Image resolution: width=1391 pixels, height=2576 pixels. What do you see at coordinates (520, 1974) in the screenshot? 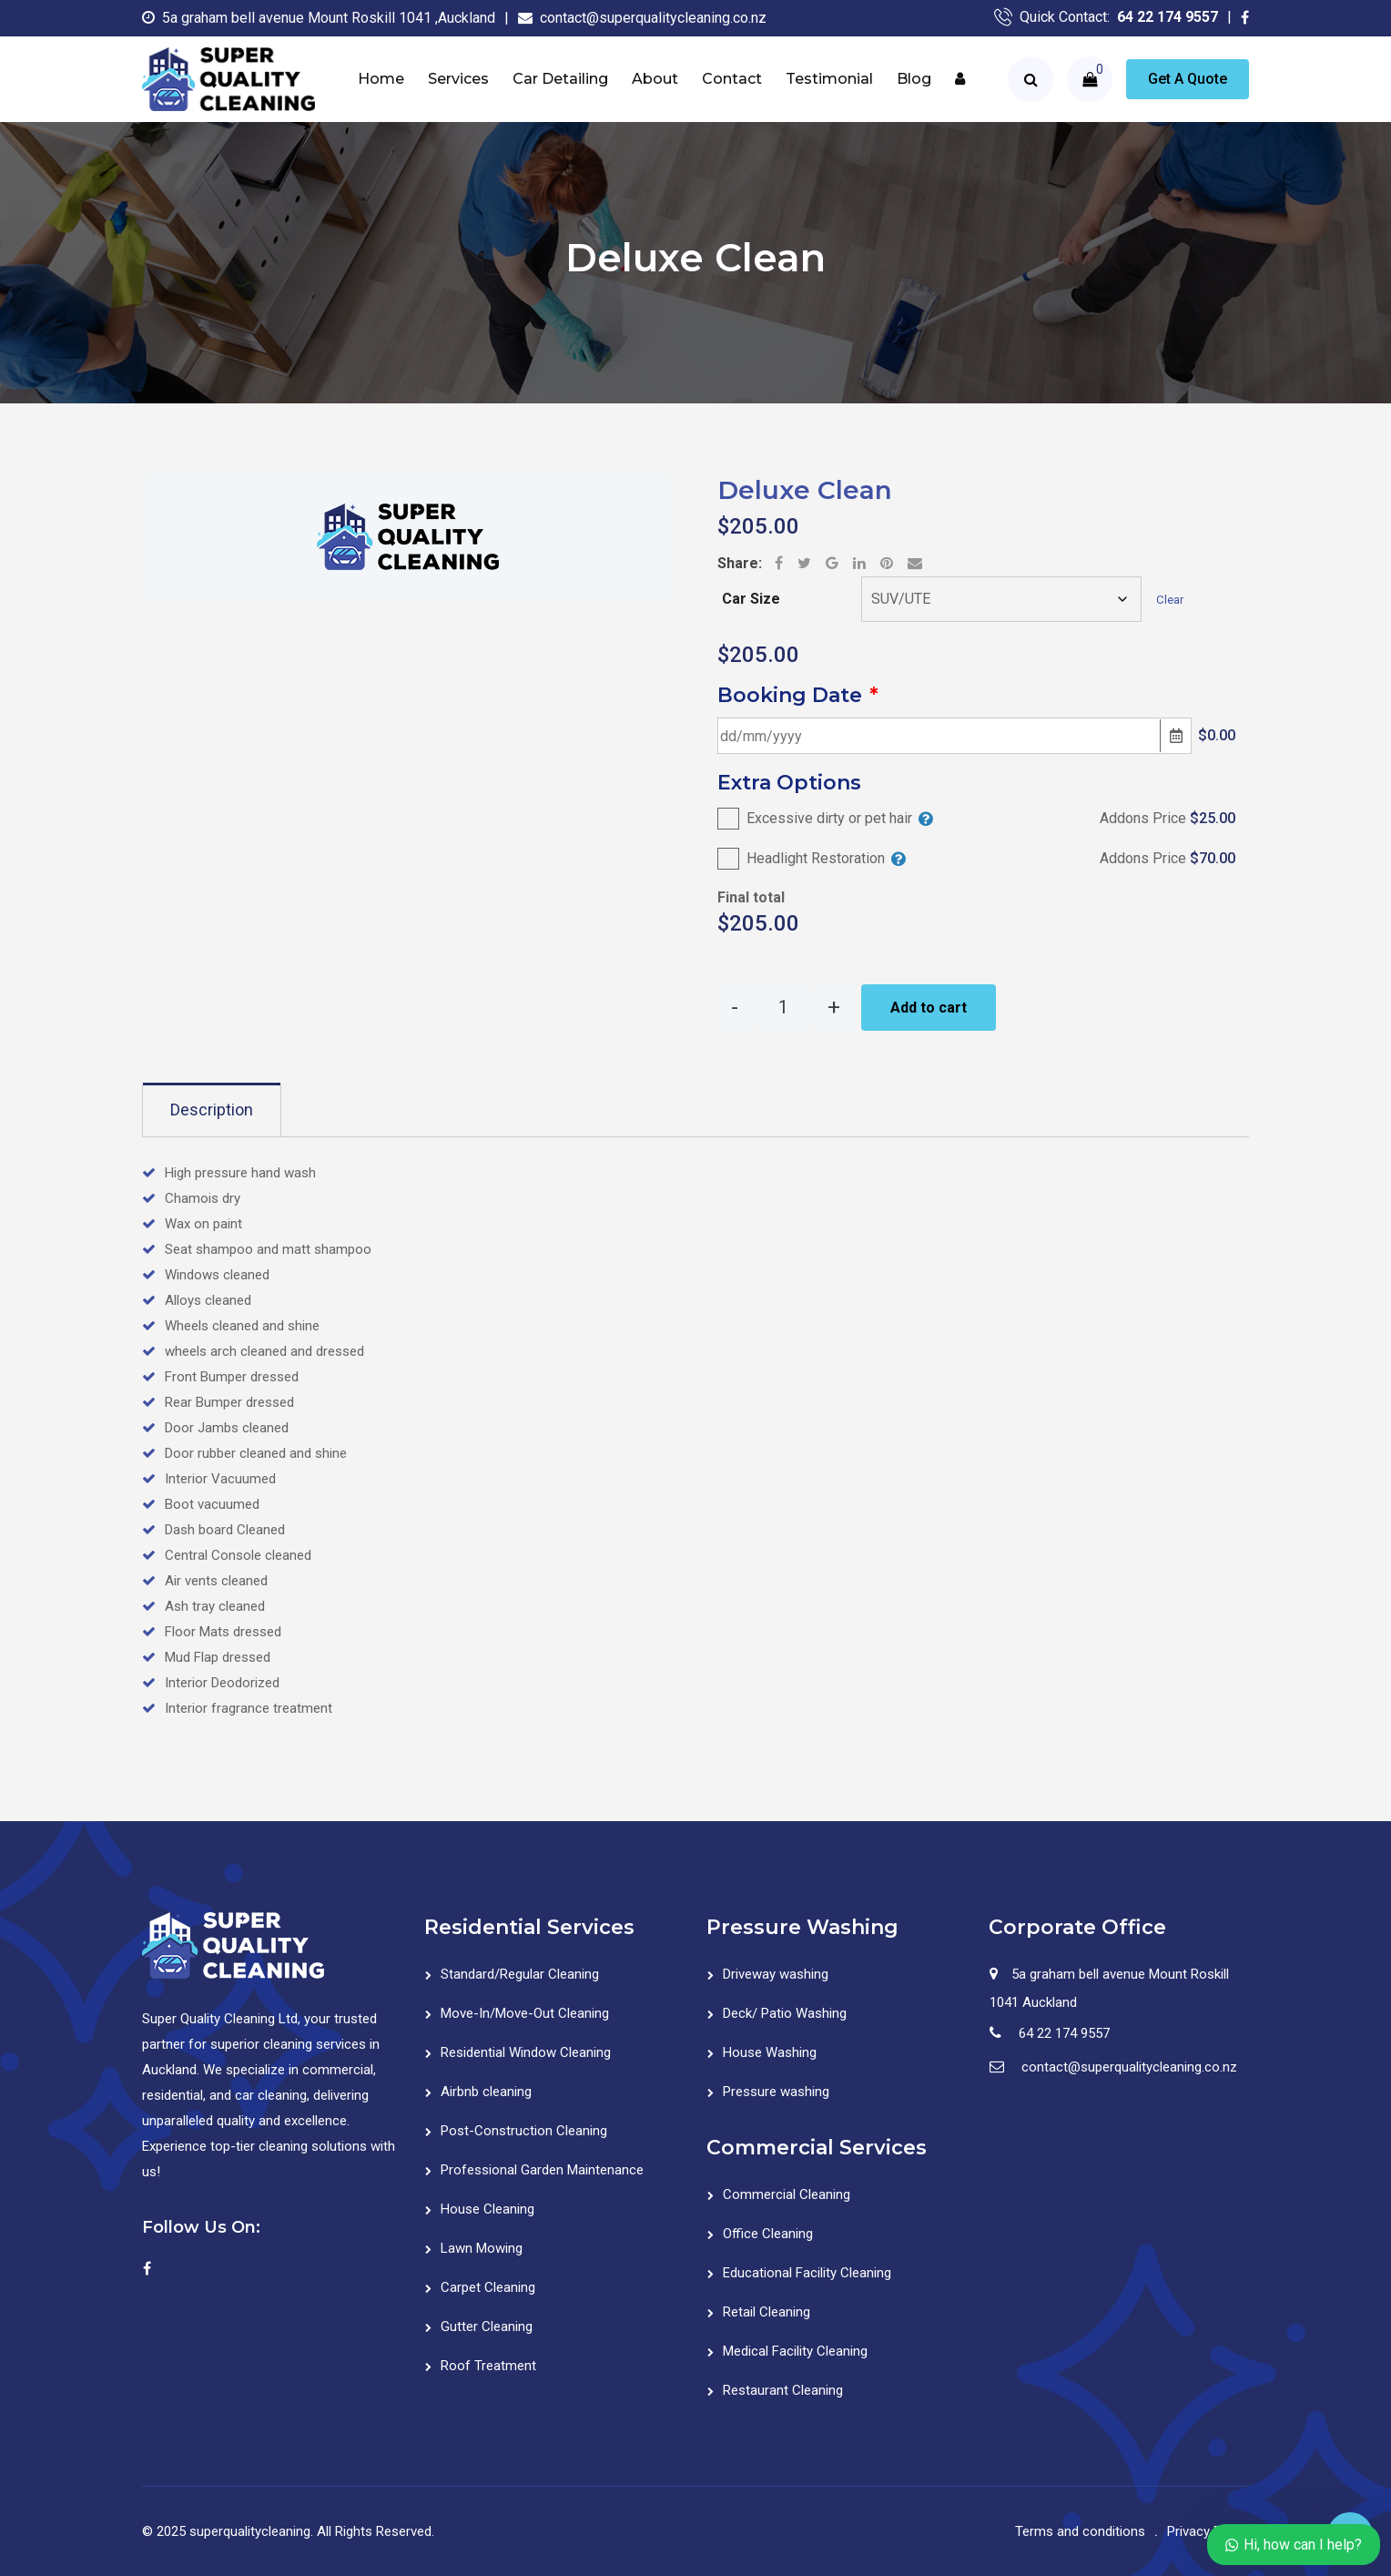
I see `Standard/Regular Cleaning` at bounding box center [520, 1974].